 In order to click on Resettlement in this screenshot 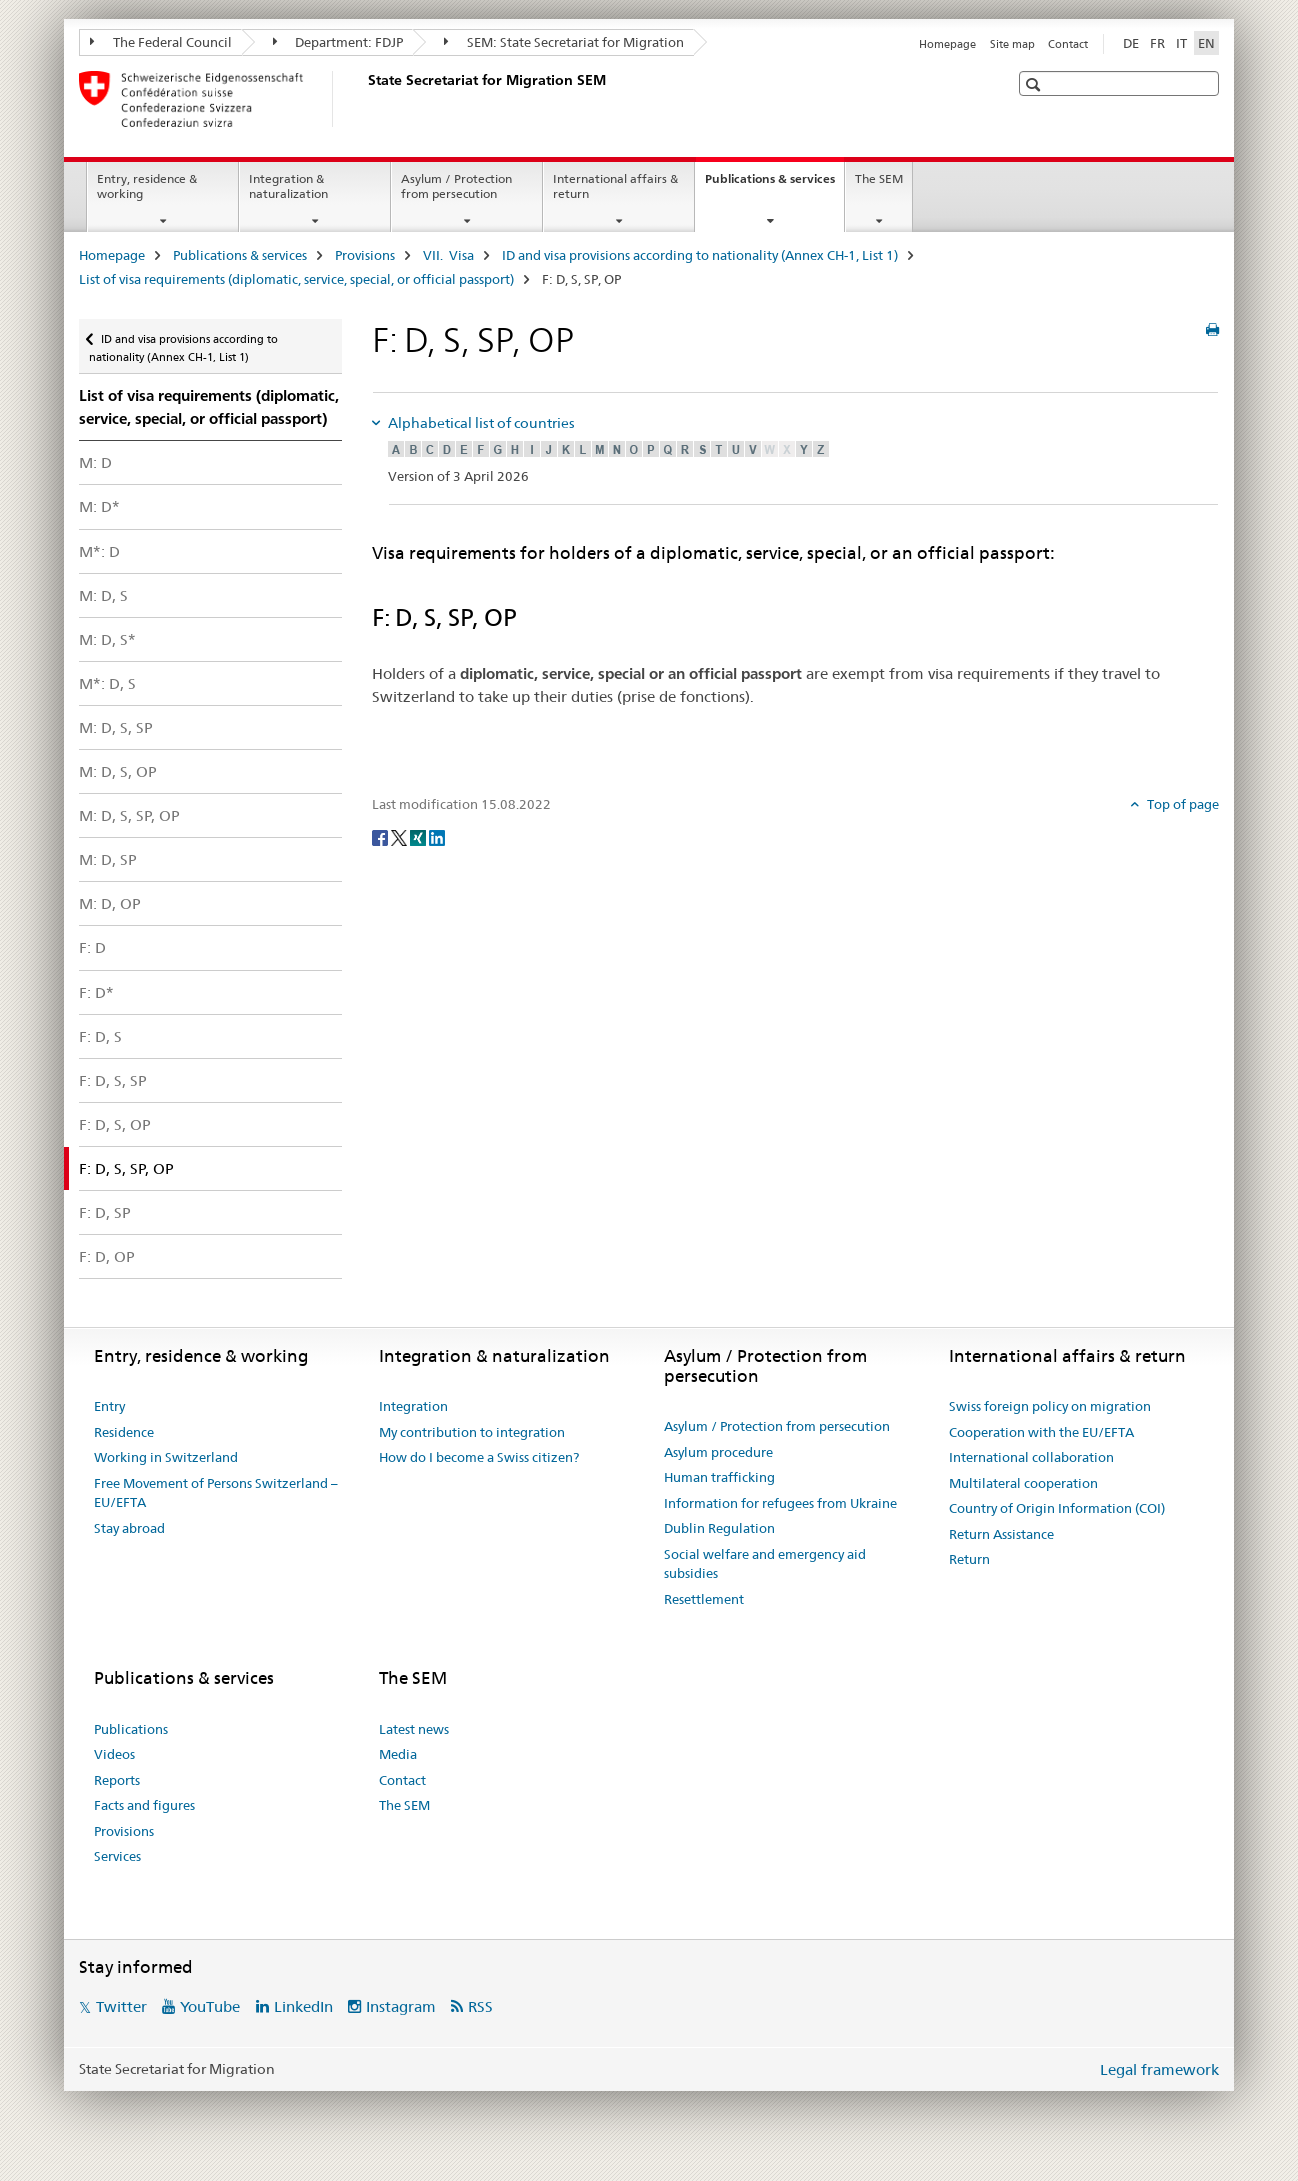, I will do `click(704, 1599)`.